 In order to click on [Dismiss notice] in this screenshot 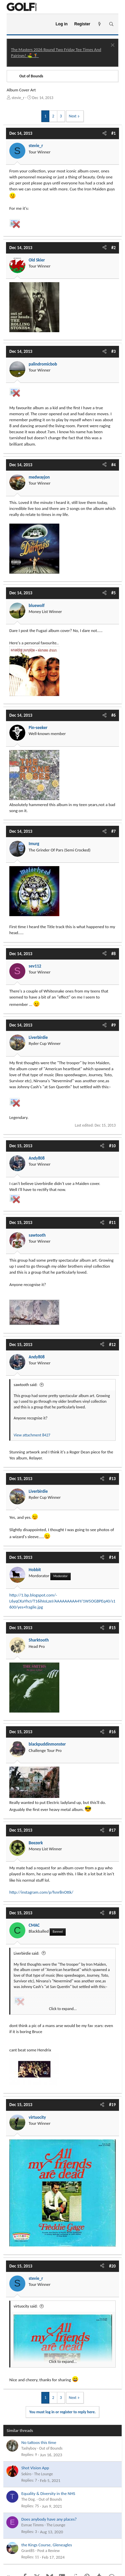, I will do `click(112, 45)`.